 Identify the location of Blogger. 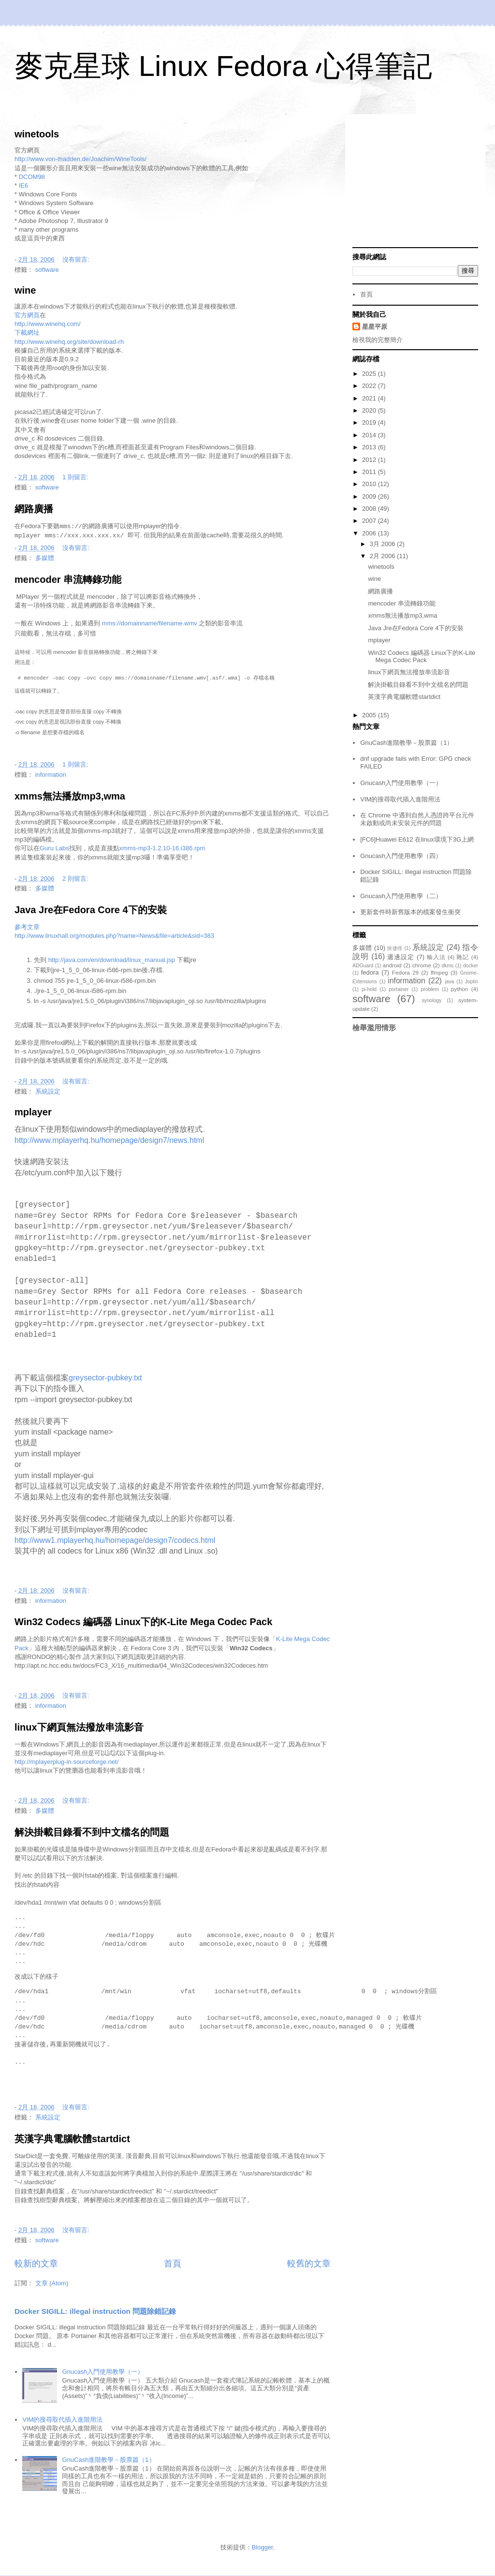
(262, 2547).